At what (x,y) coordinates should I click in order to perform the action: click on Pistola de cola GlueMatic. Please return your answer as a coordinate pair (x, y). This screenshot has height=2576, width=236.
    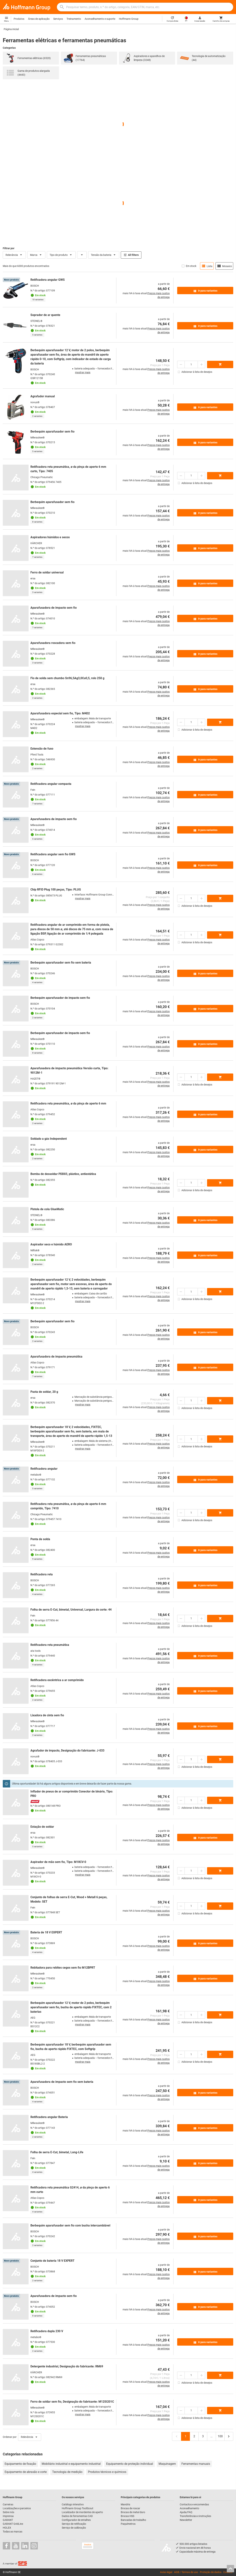
    Looking at the image, I should click on (47, 1209).